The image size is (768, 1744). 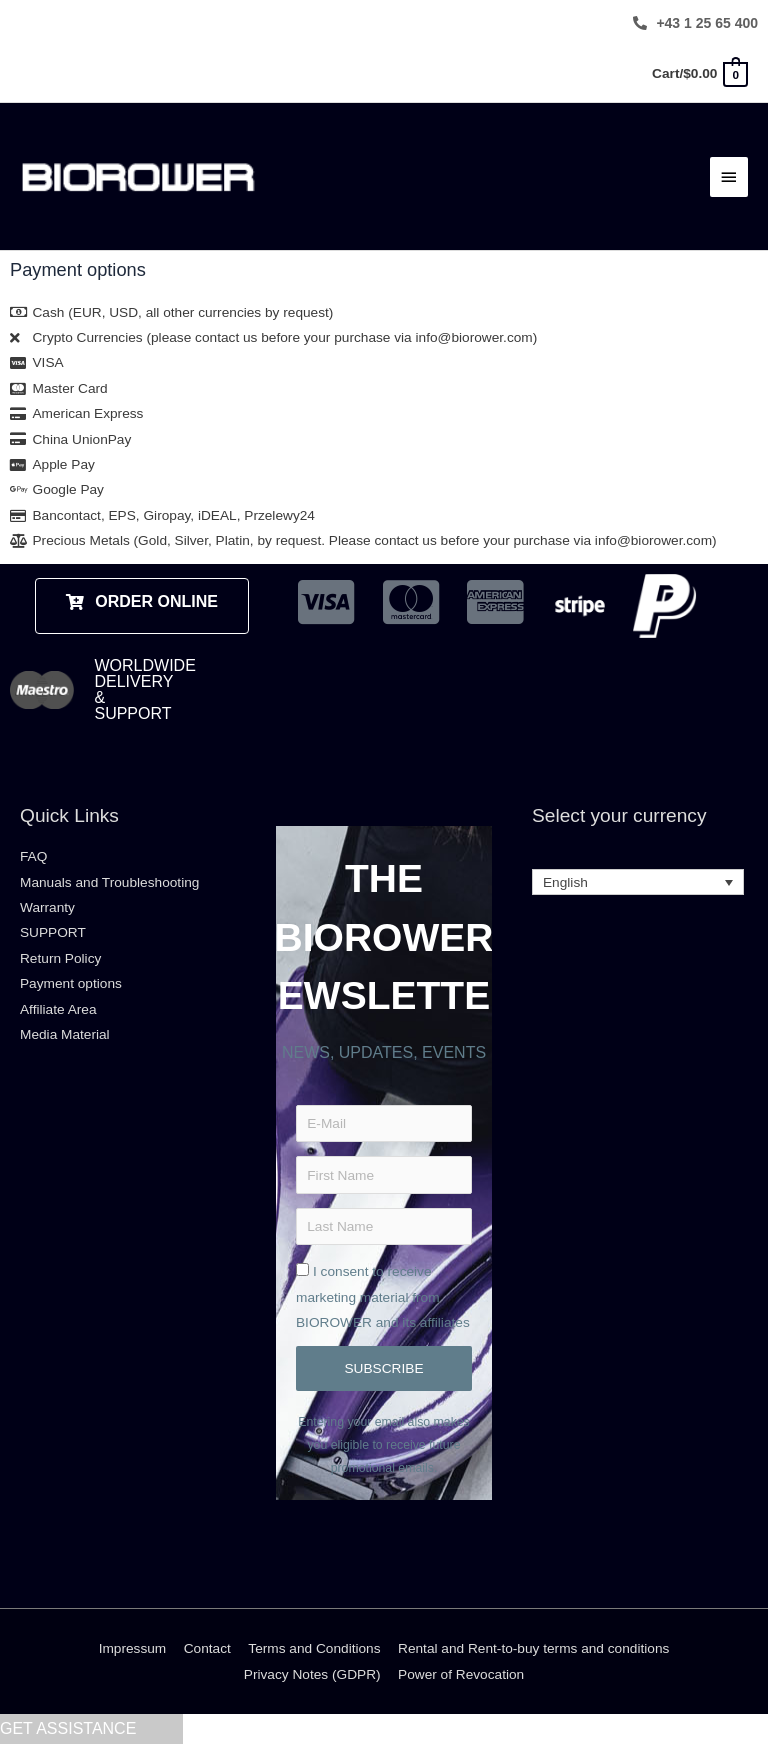 What do you see at coordinates (314, 1648) in the screenshot?
I see `Terms and Conditions` at bounding box center [314, 1648].